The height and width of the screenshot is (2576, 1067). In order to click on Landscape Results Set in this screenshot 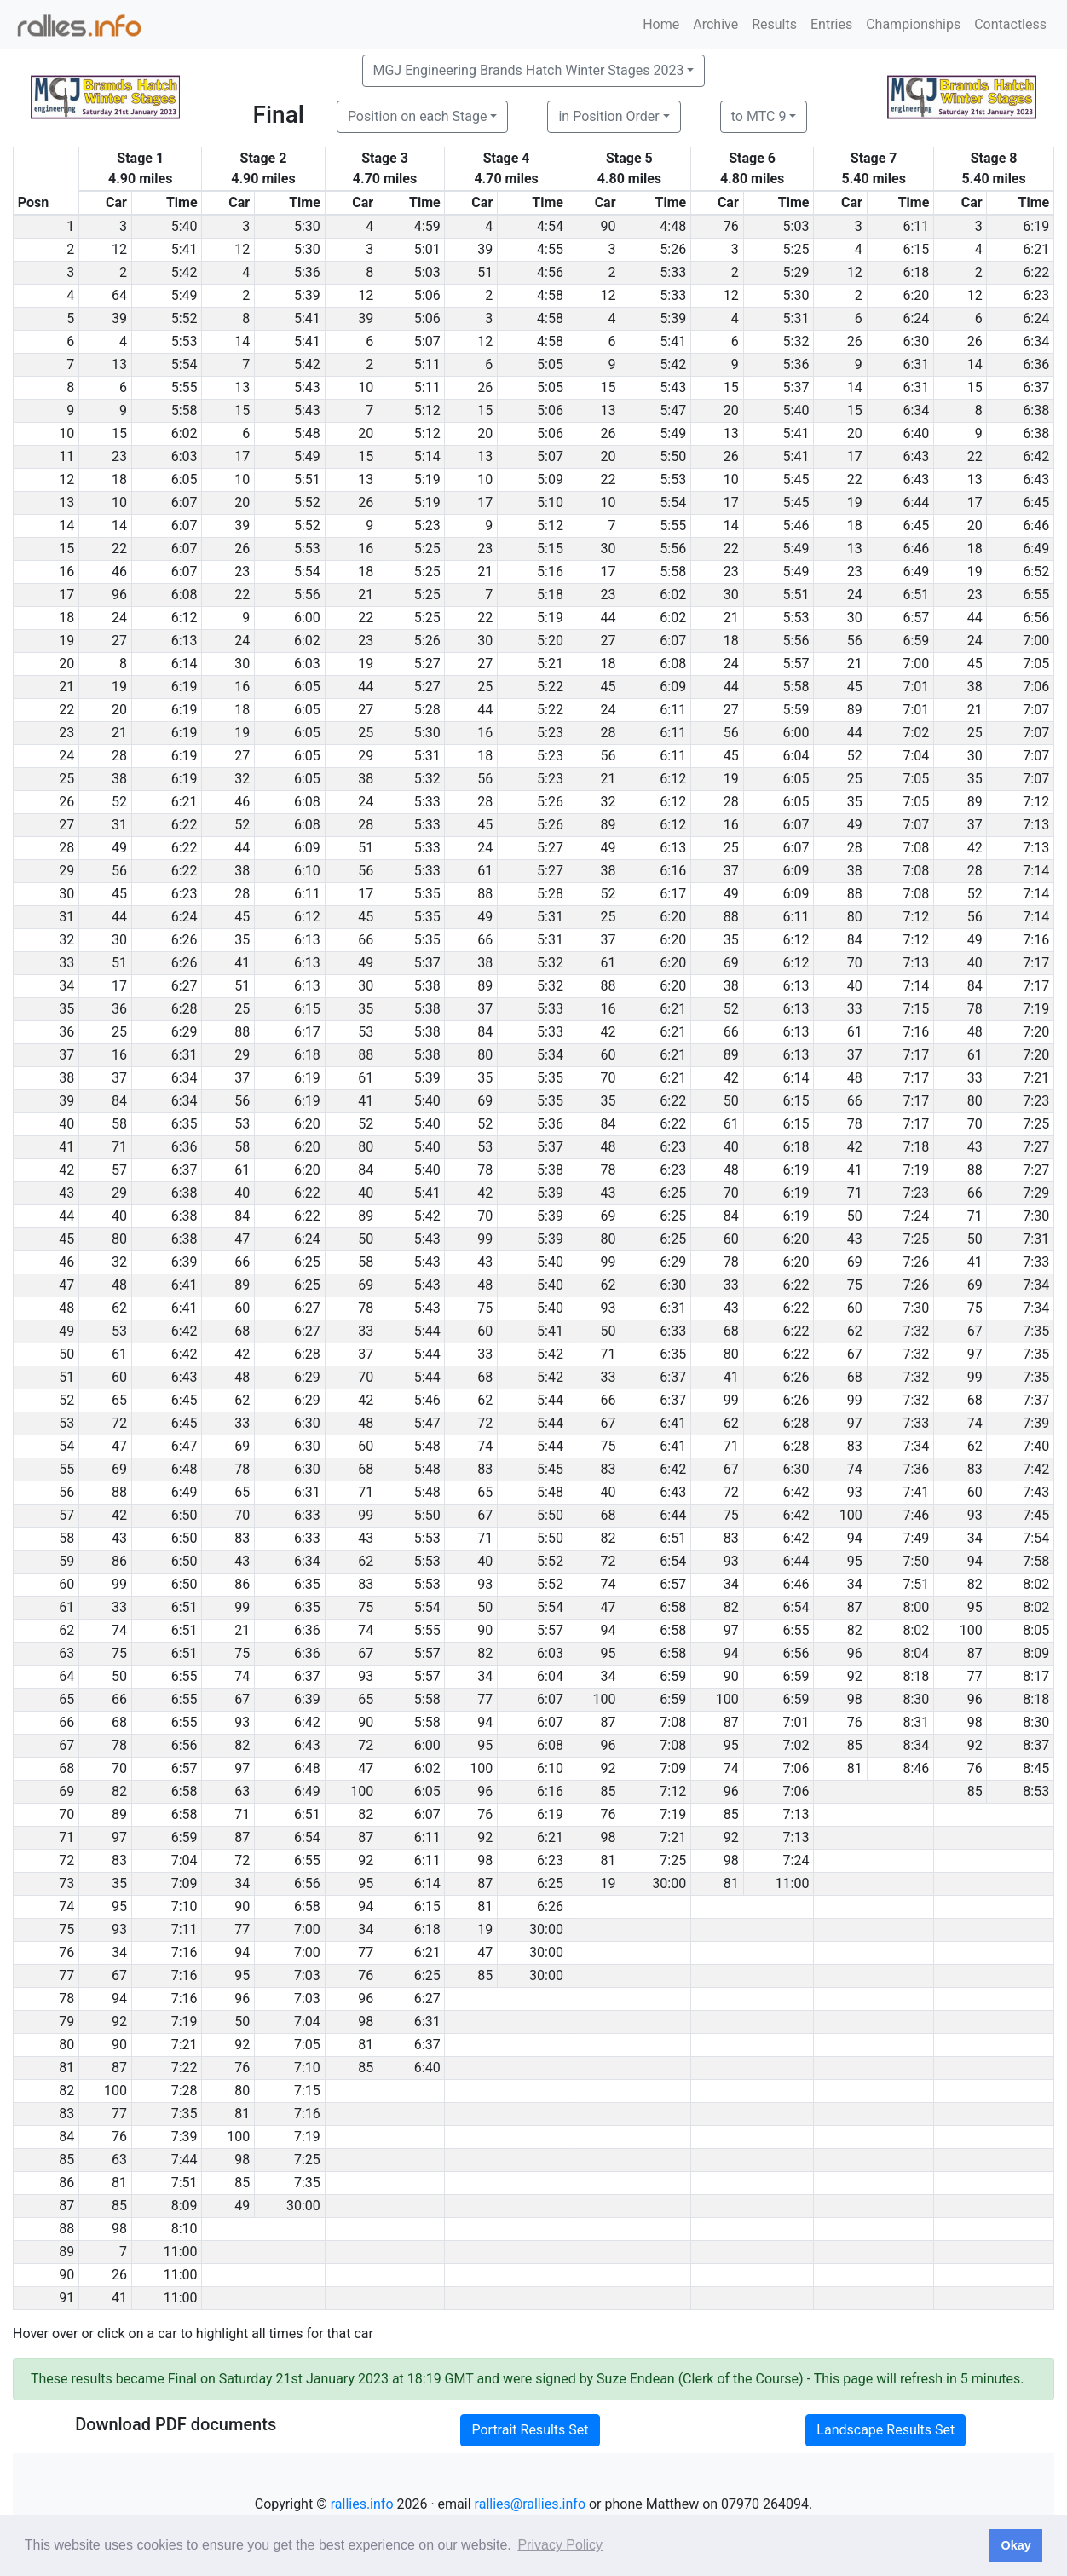, I will do `click(885, 2430)`.